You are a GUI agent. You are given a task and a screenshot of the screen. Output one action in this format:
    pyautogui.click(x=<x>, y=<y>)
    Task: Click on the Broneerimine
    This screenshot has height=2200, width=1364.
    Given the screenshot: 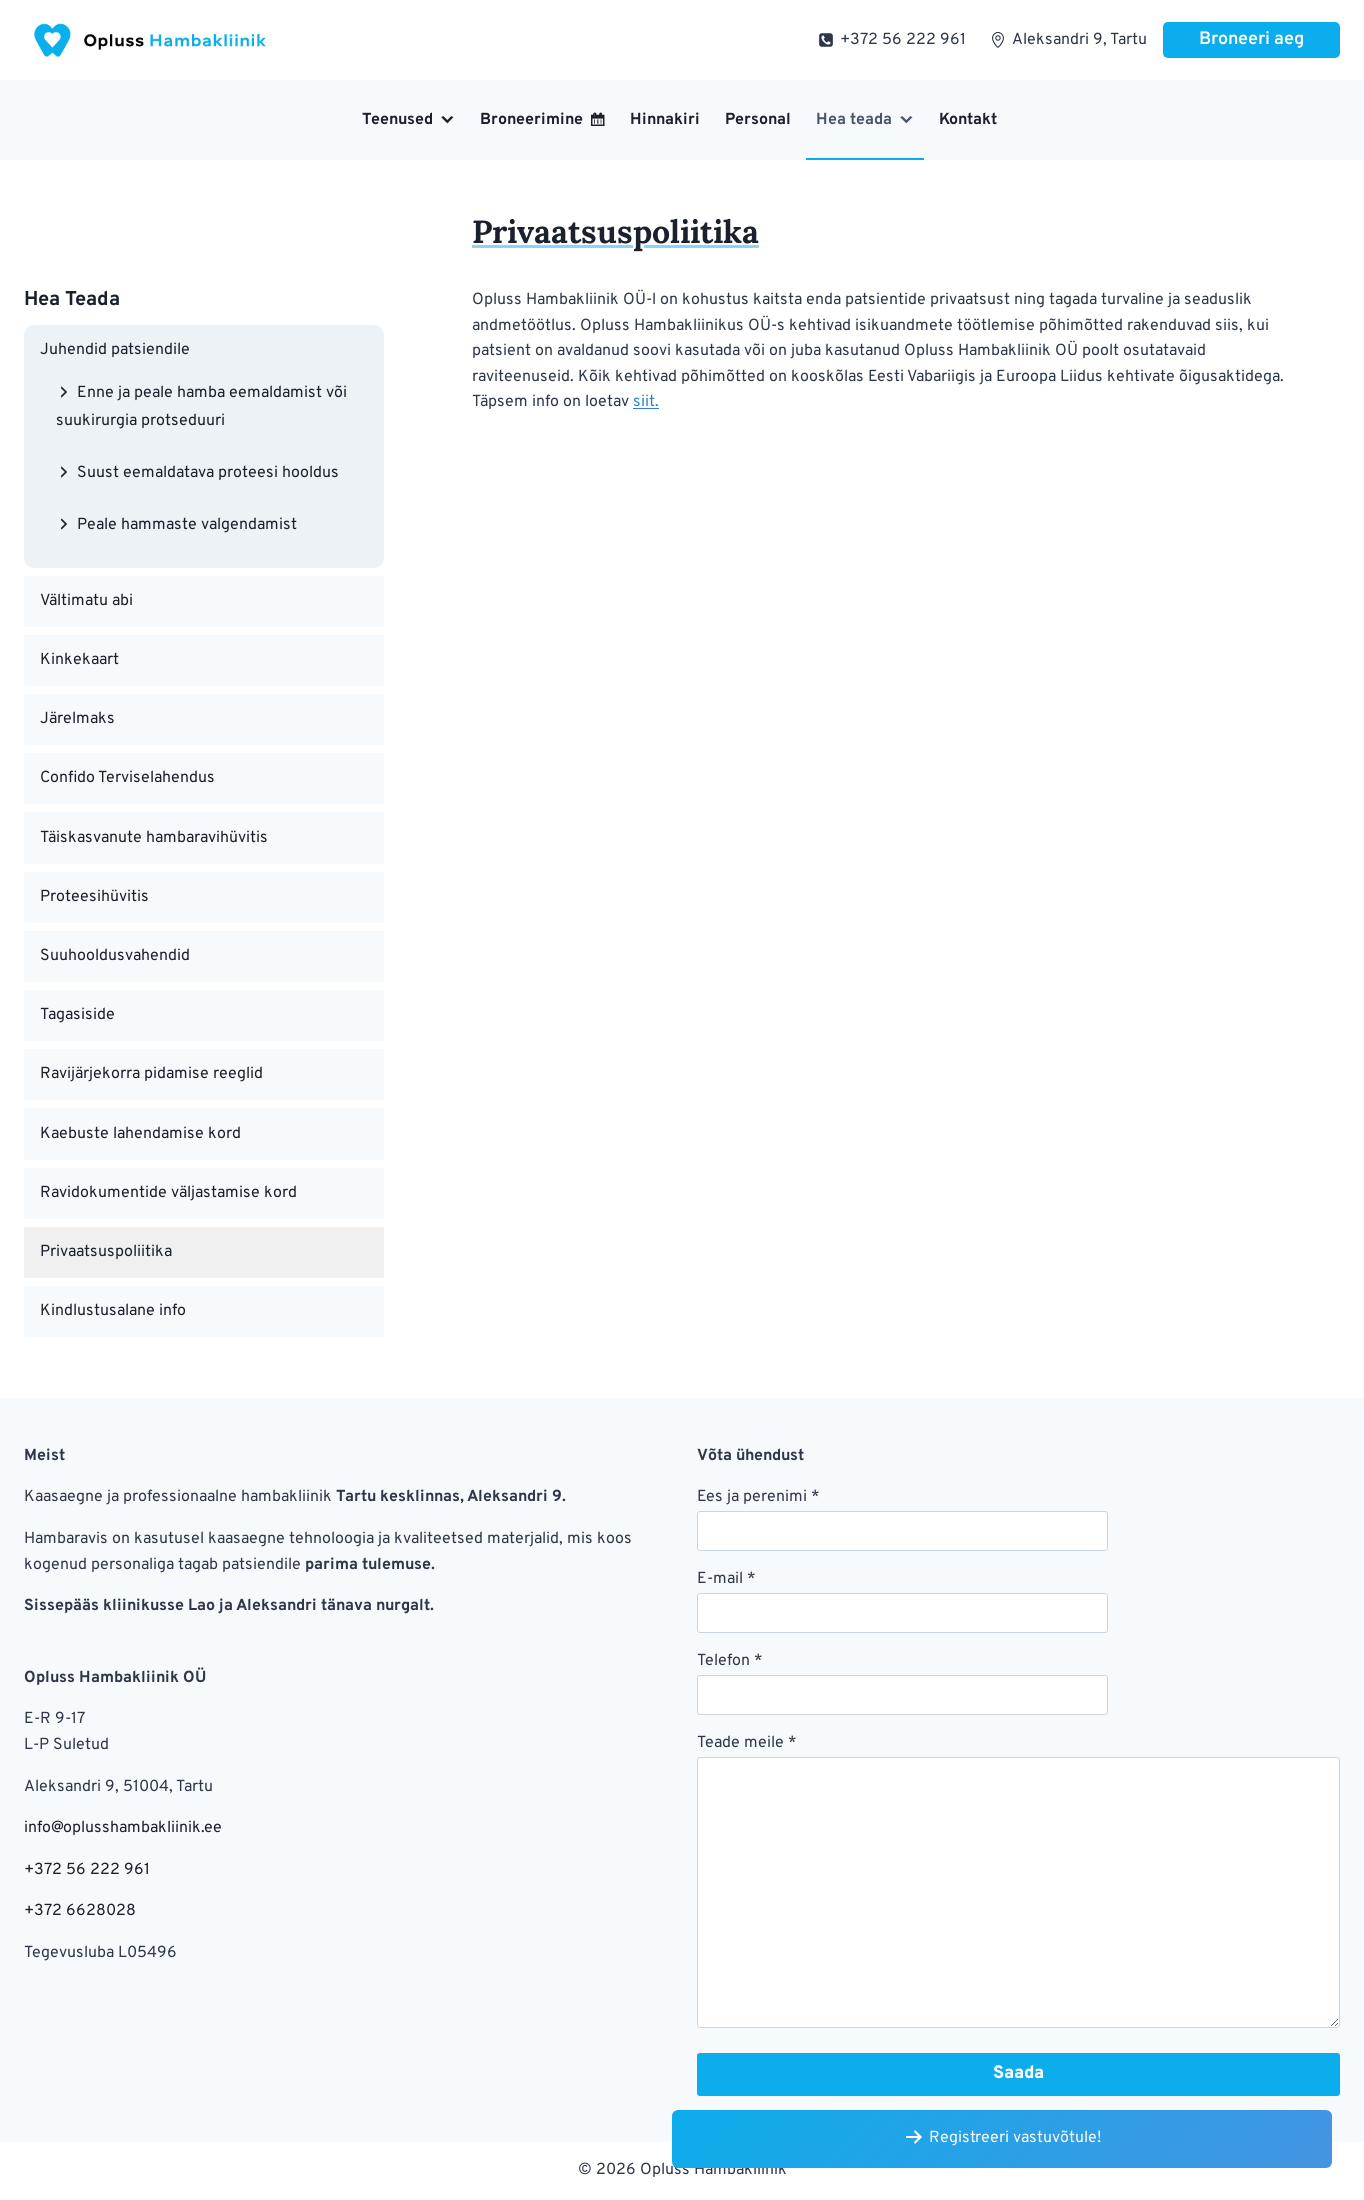 What is the action you would take?
    pyautogui.click(x=531, y=120)
    